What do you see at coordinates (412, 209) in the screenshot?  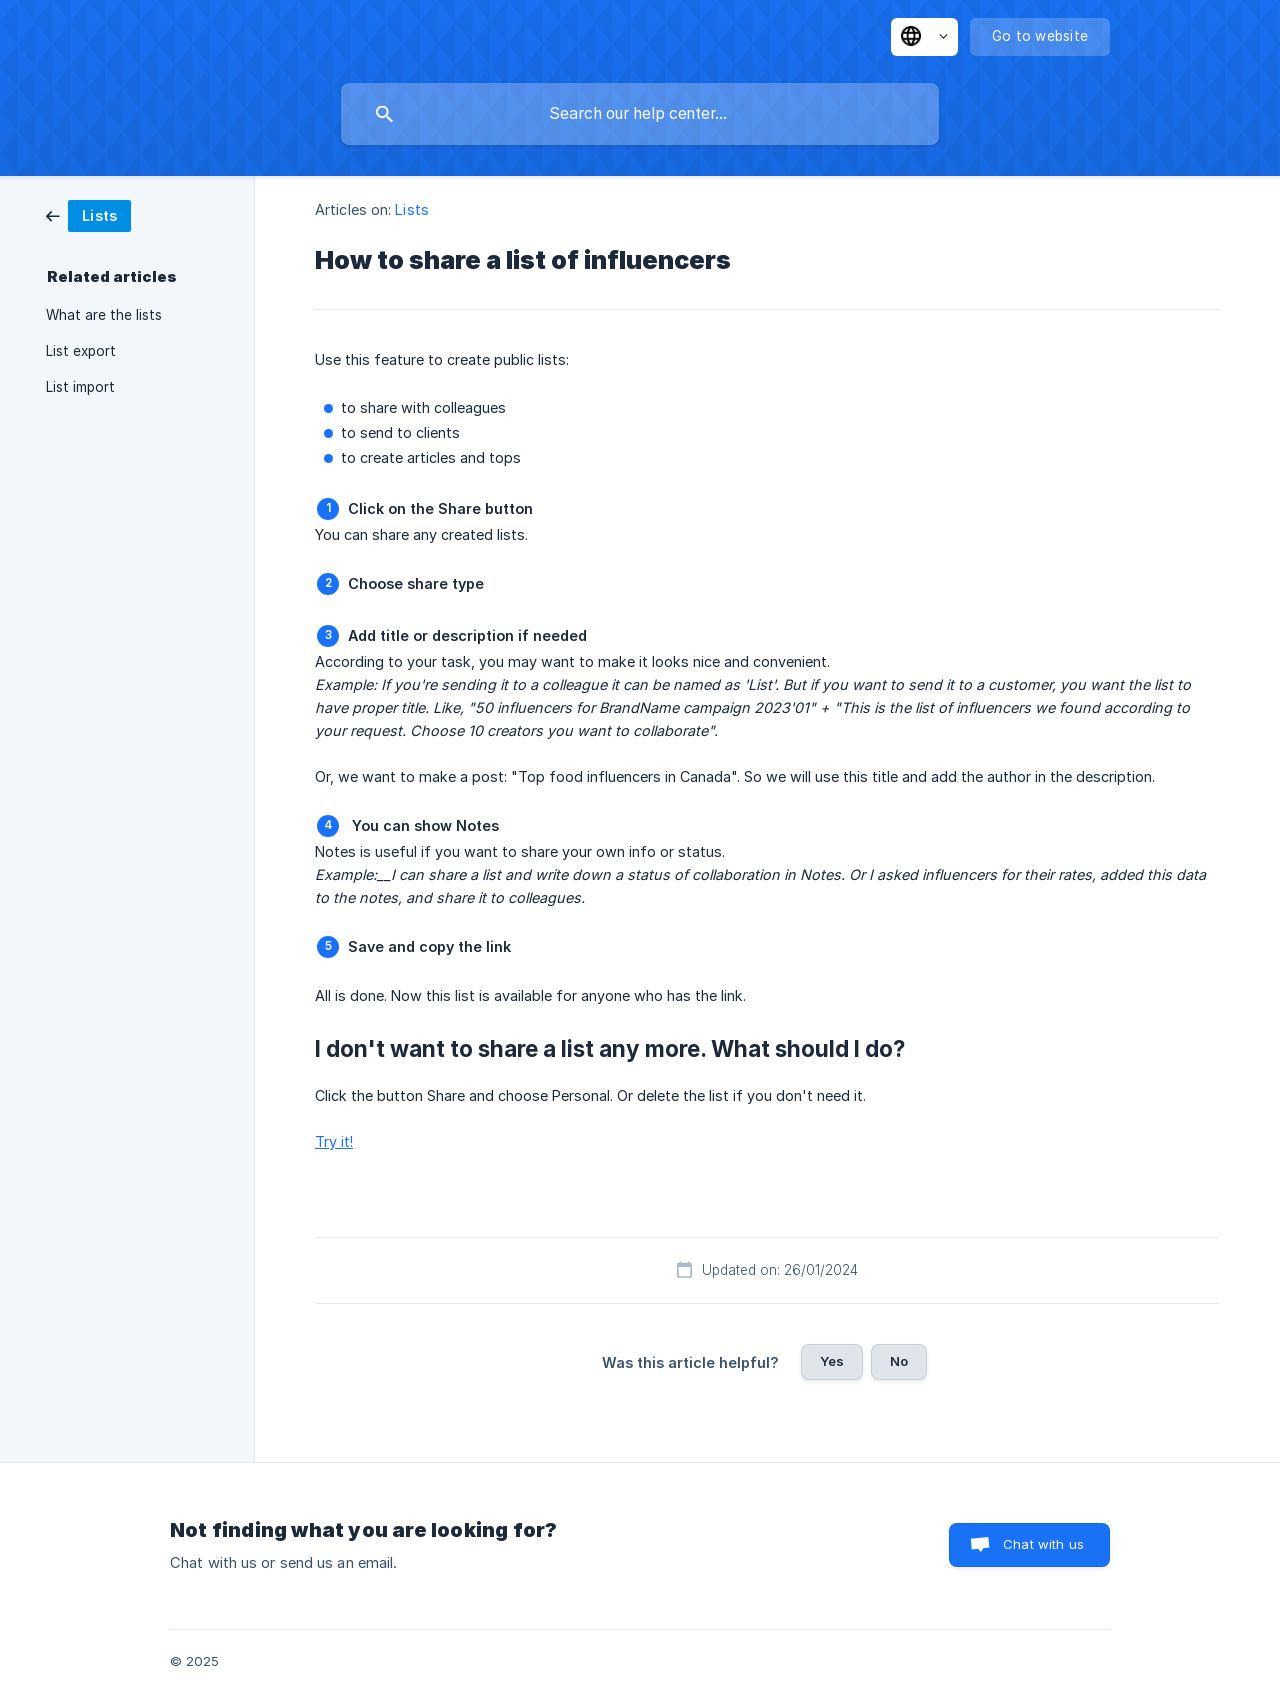 I see `Lists [link]` at bounding box center [412, 209].